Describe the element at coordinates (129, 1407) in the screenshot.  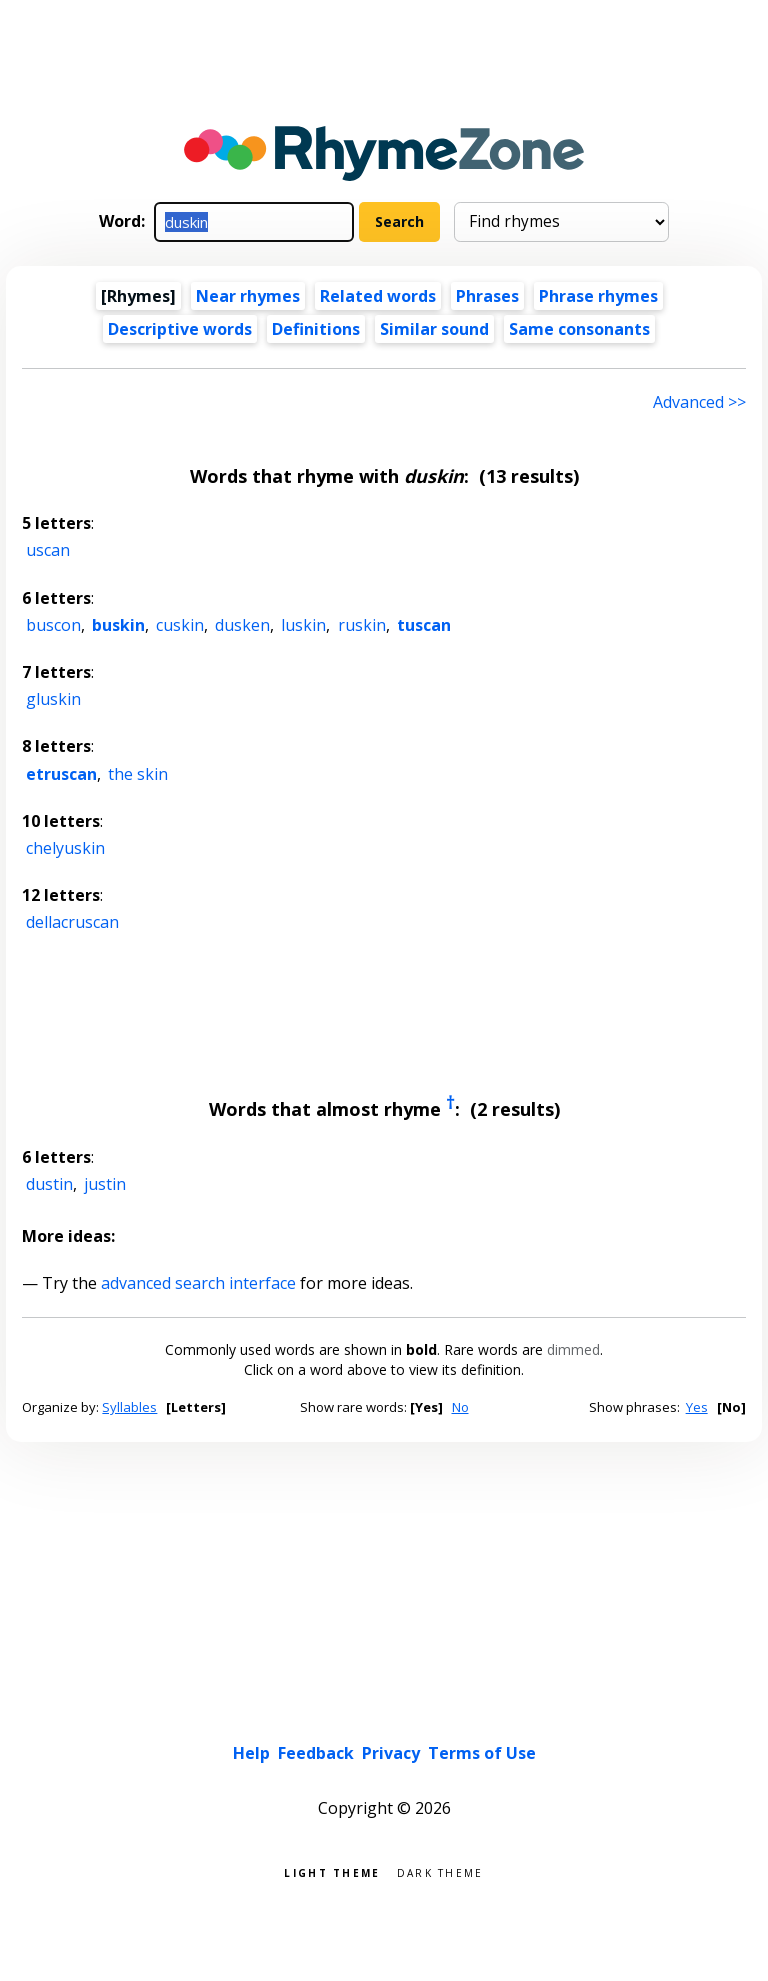
I see `Syllables` at that location.